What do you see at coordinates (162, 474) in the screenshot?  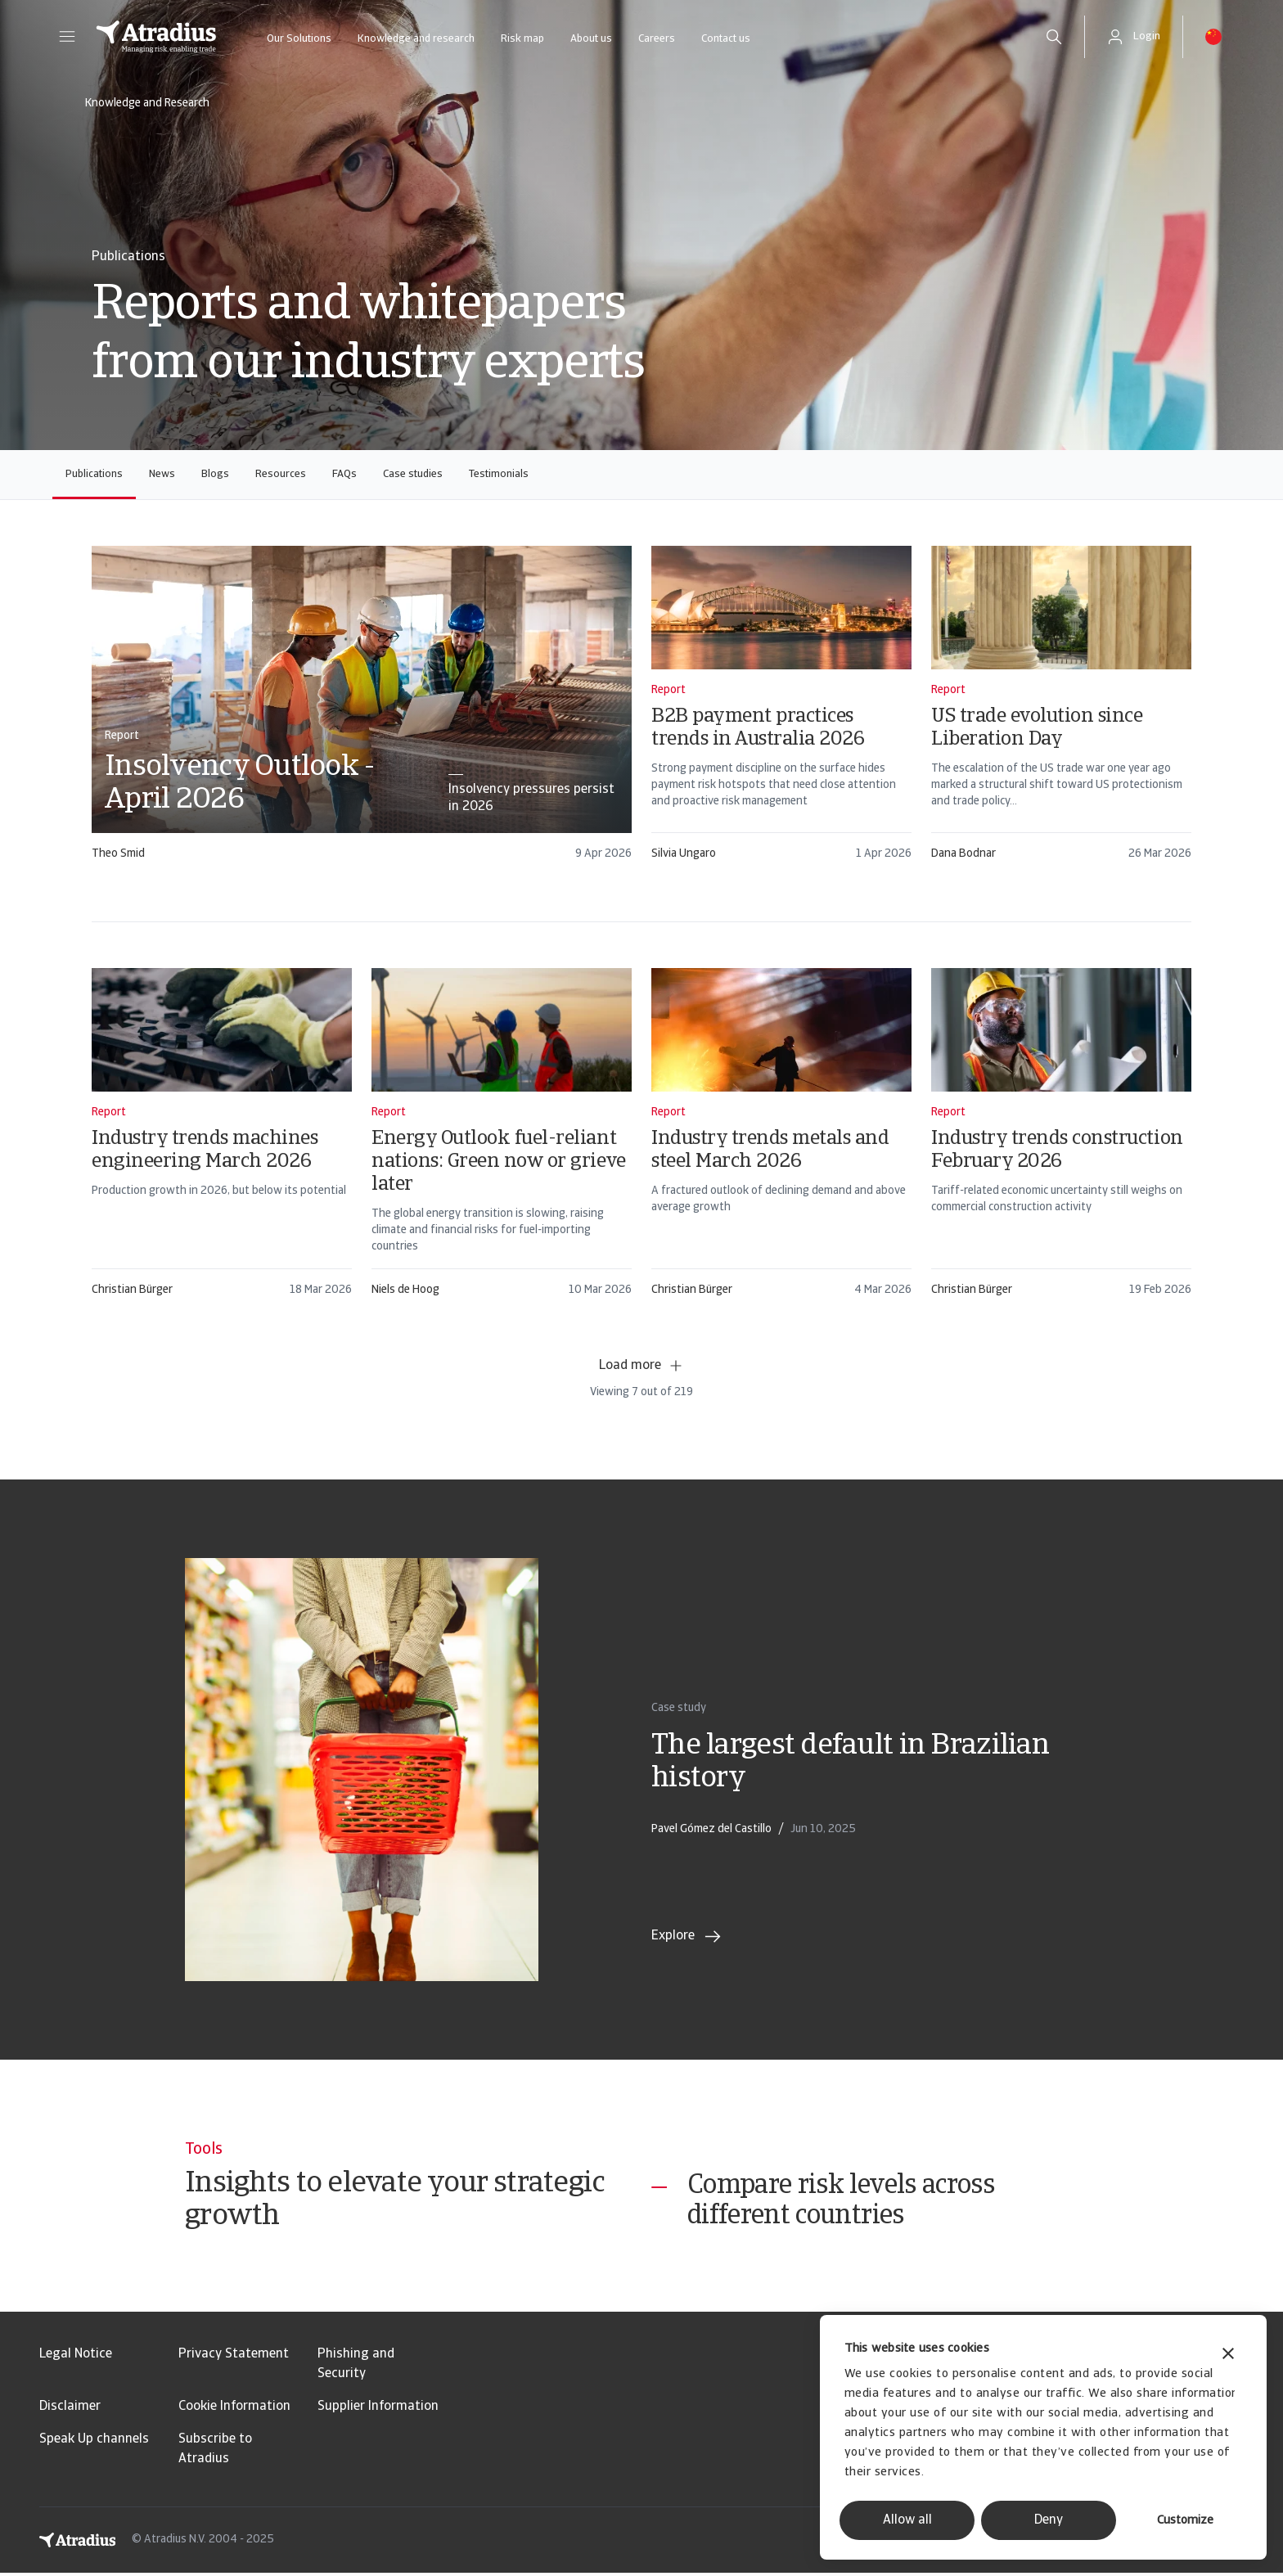 I see `News` at bounding box center [162, 474].